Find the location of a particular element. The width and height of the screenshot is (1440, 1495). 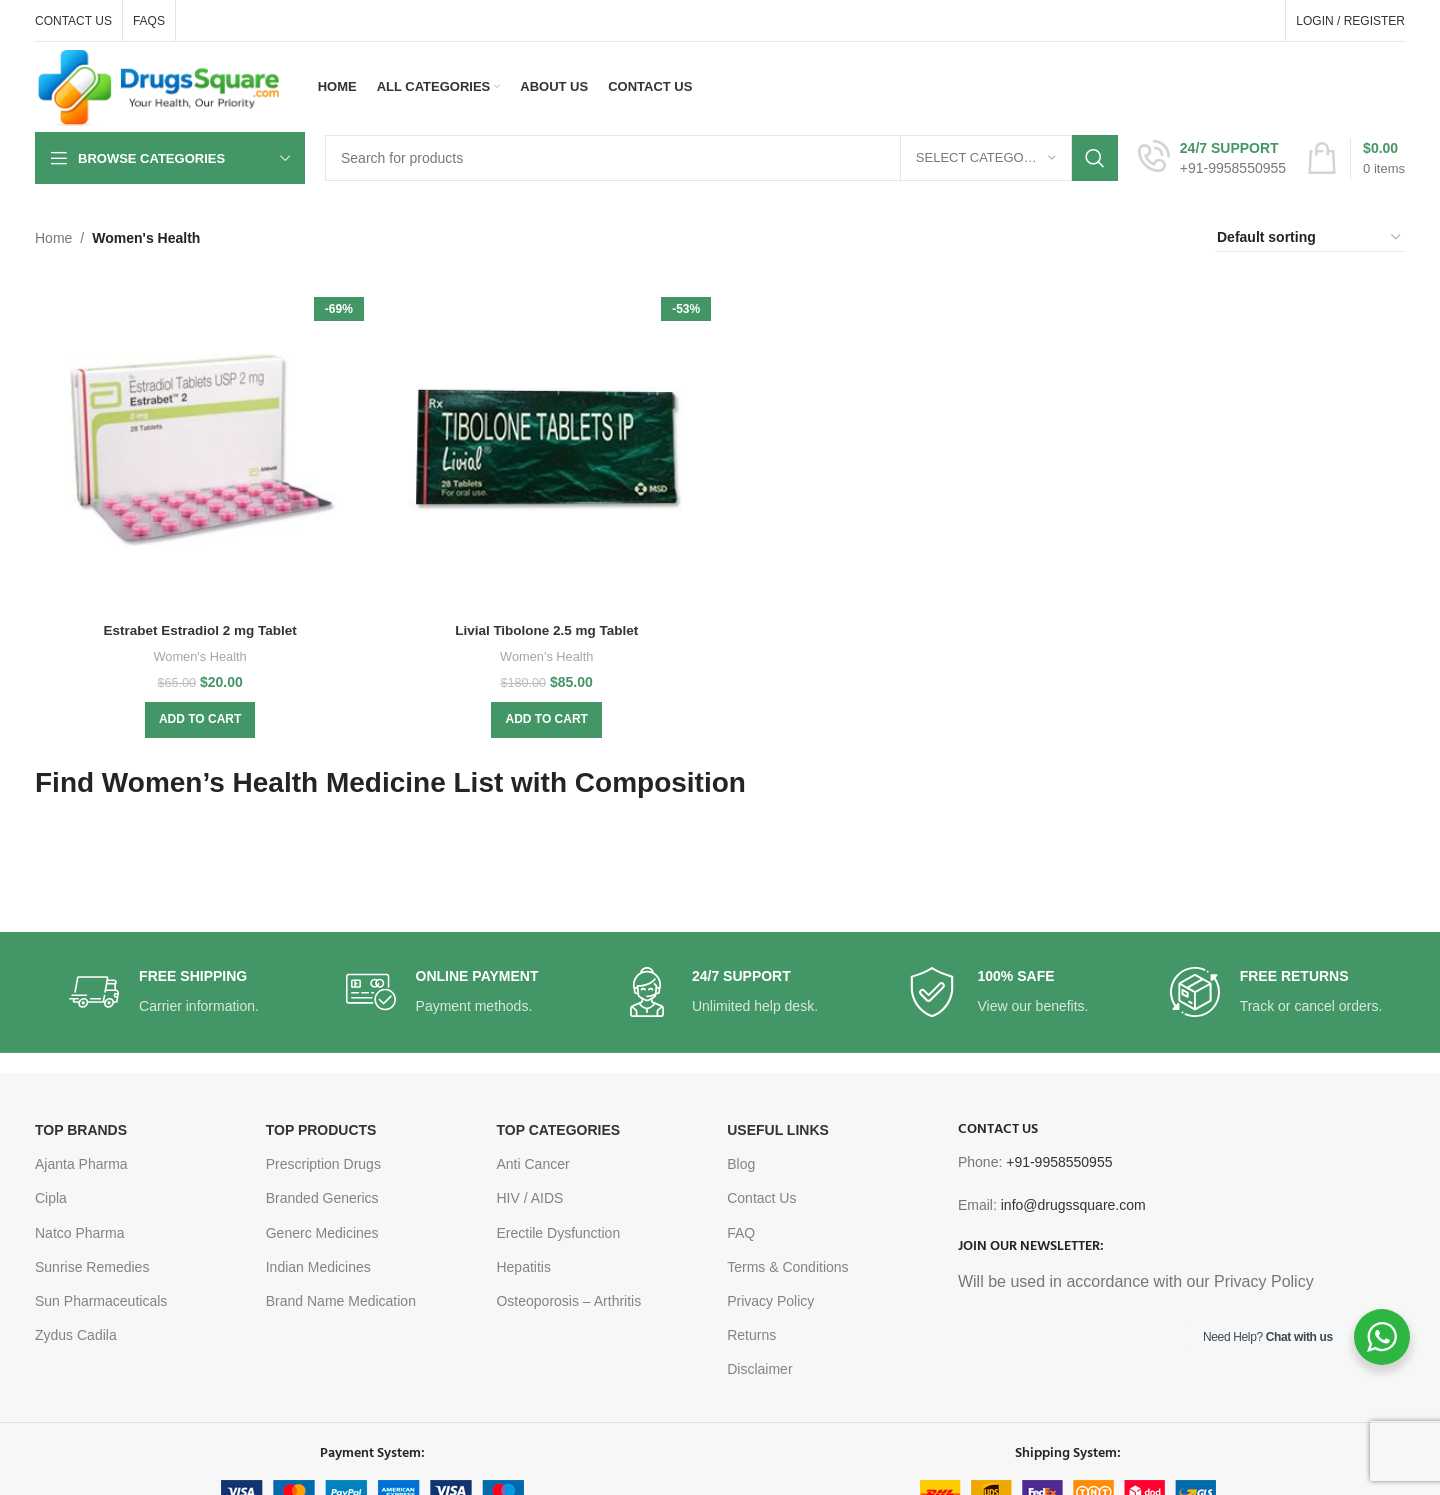

Blog is located at coordinates (741, 1164).